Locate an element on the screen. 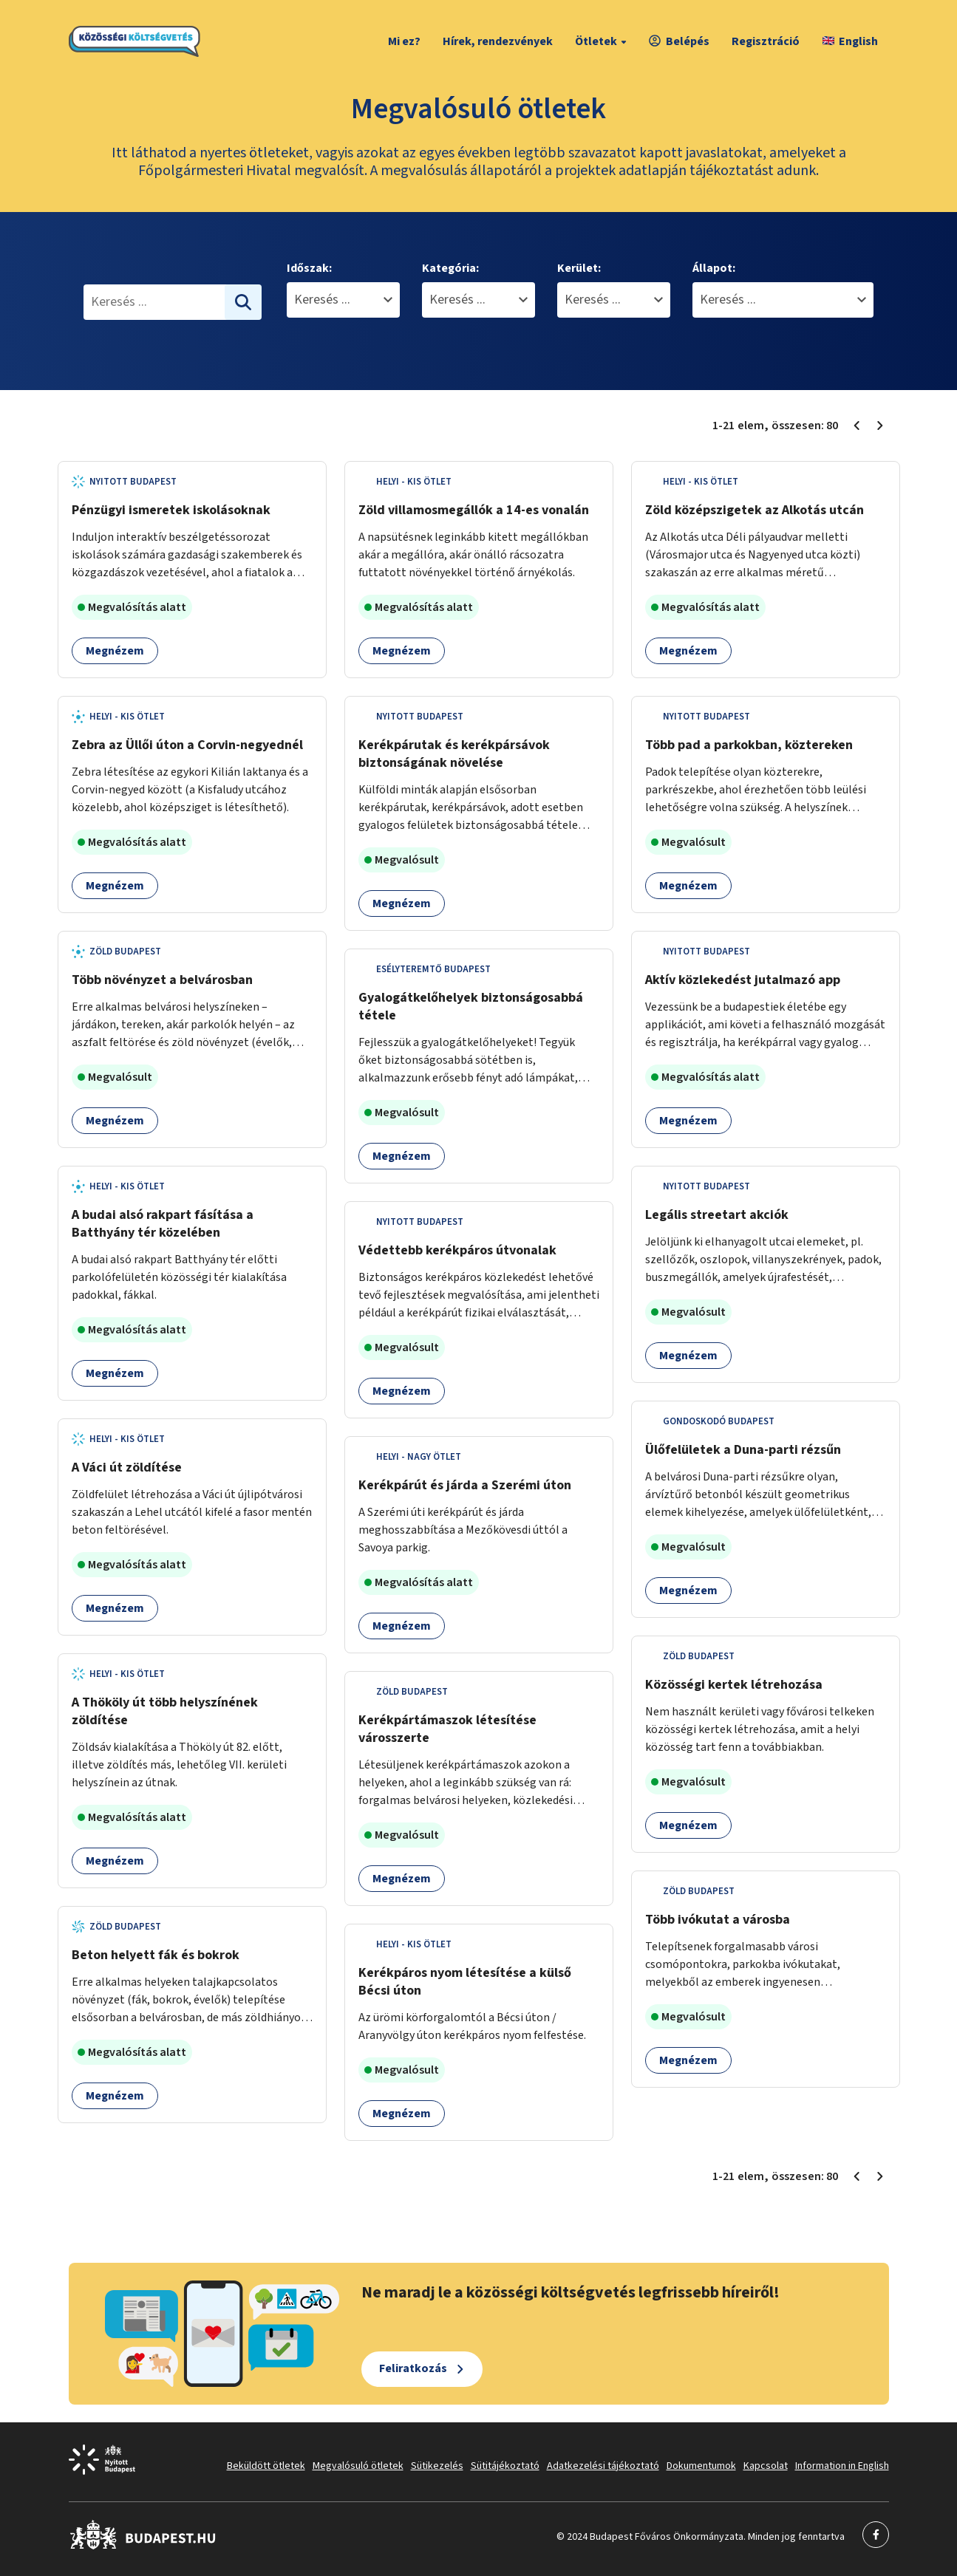  Védettebb kerékpáros útvonalak is located at coordinates (457, 1250).